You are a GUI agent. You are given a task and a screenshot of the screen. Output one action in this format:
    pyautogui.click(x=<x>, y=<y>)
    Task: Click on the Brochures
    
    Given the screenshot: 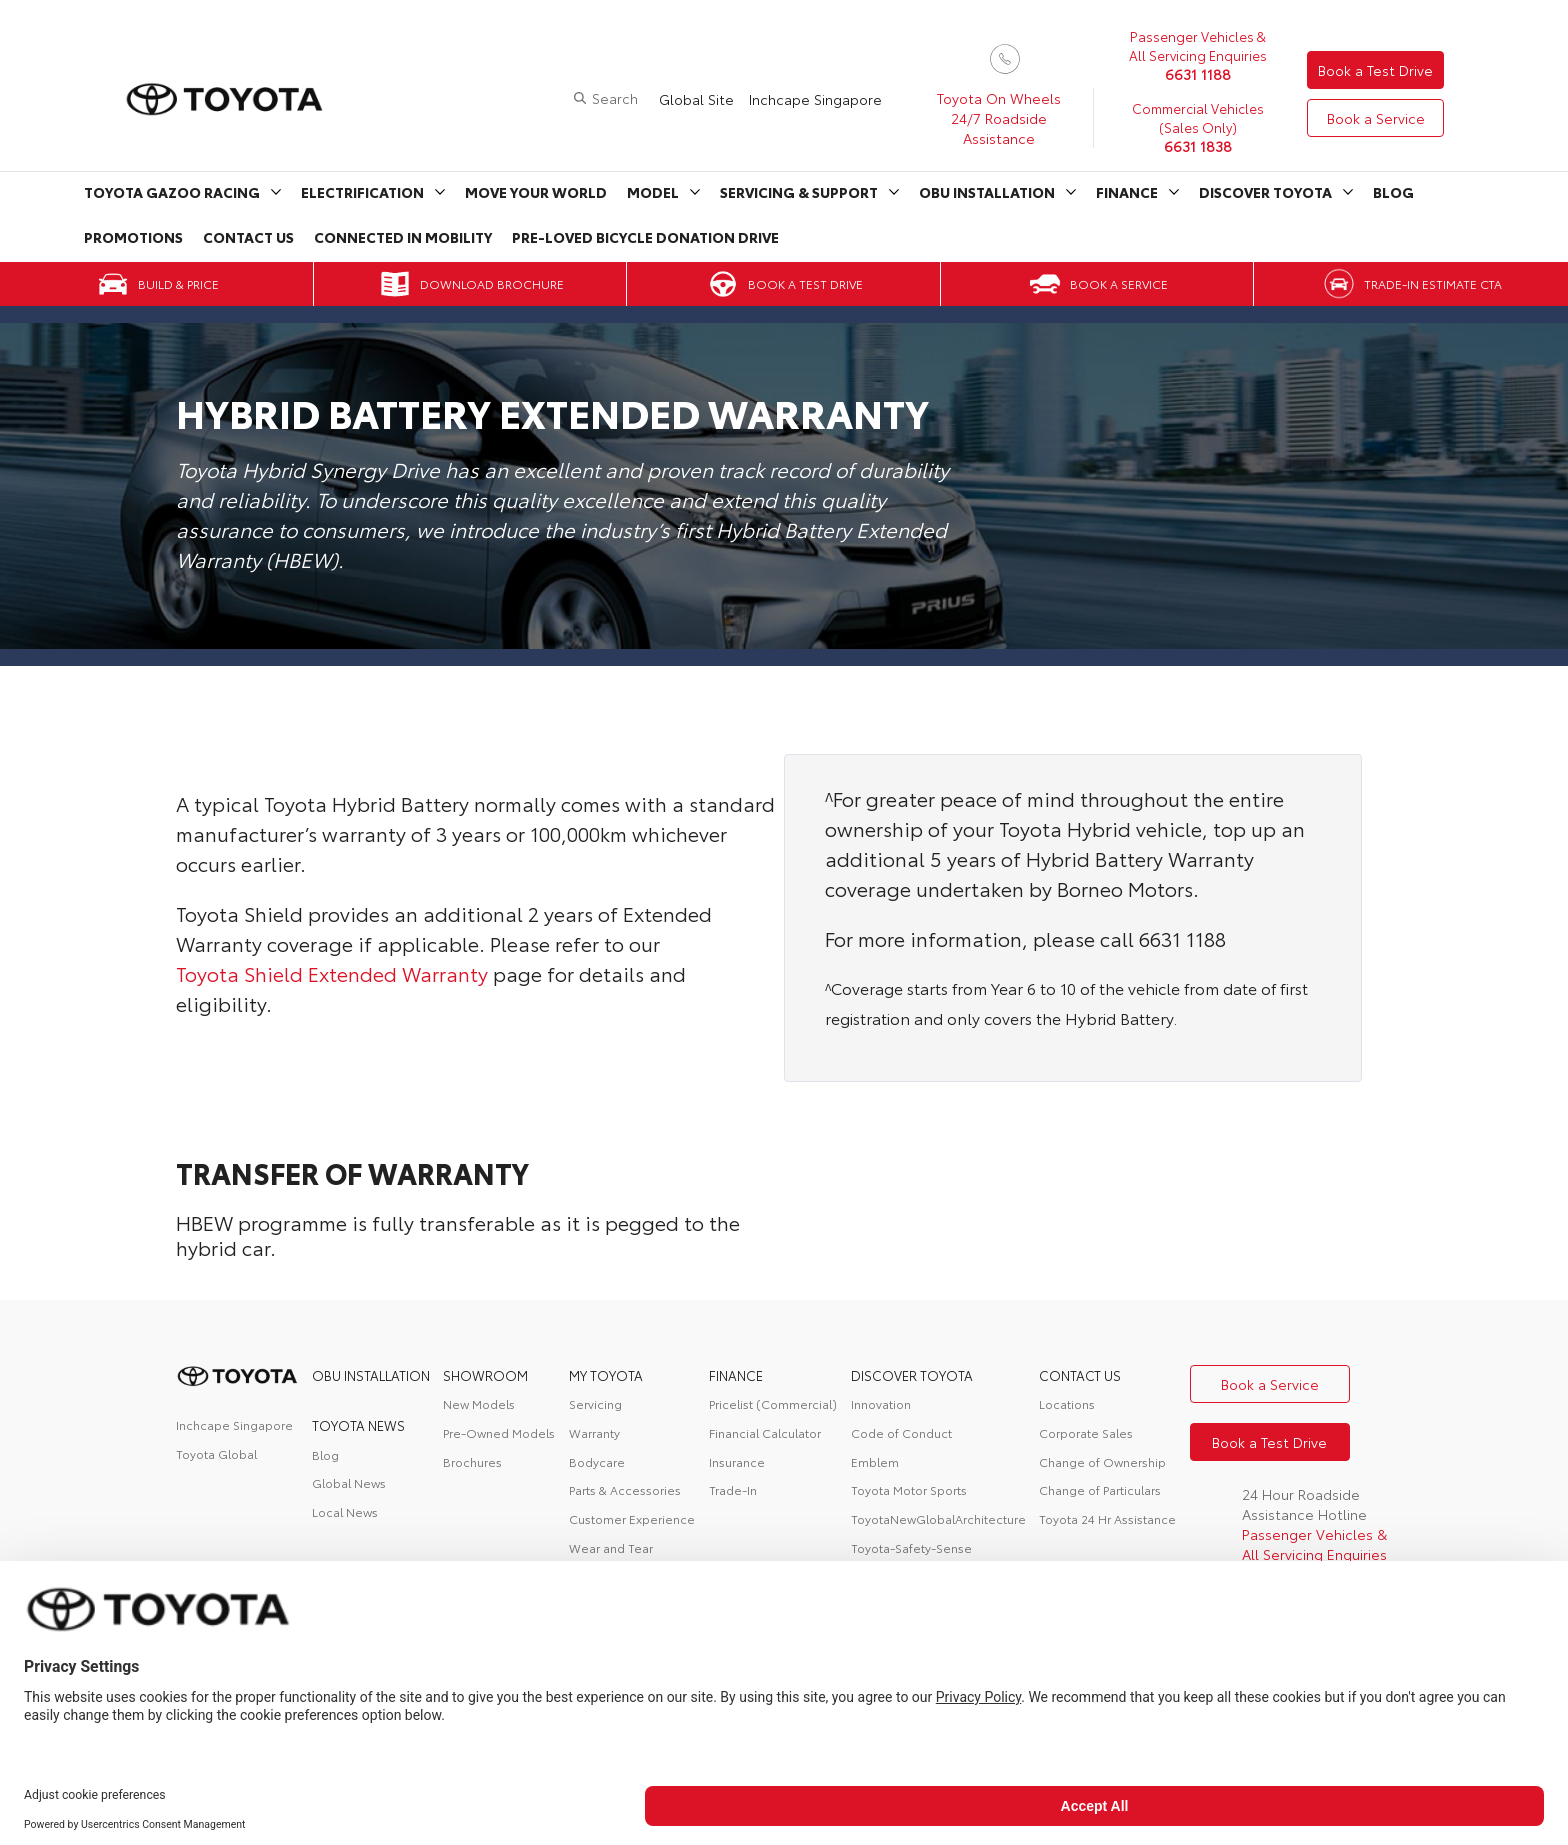 What is the action you would take?
    pyautogui.click(x=472, y=1461)
    